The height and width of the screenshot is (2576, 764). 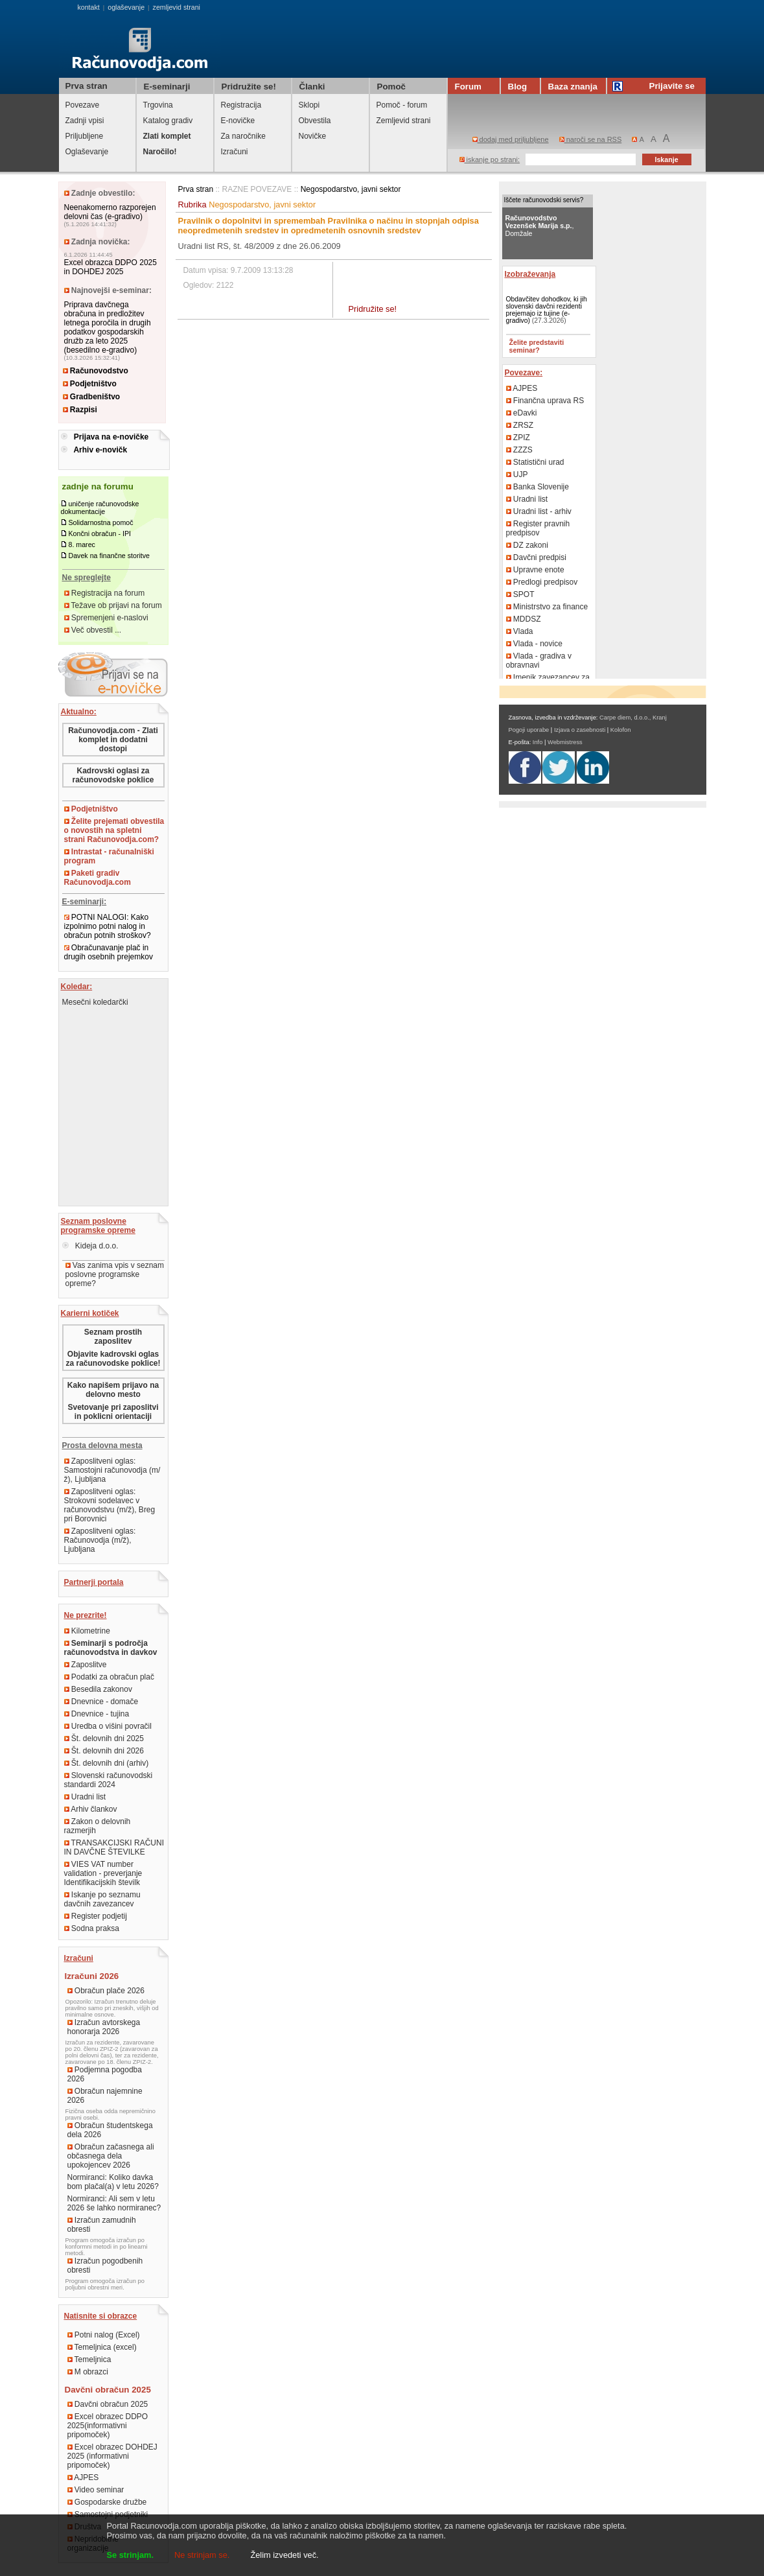 What do you see at coordinates (104, 2027) in the screenshot?
I see `Izračun avtorskega honorarja 2026` at bounding box center [104, 2027].